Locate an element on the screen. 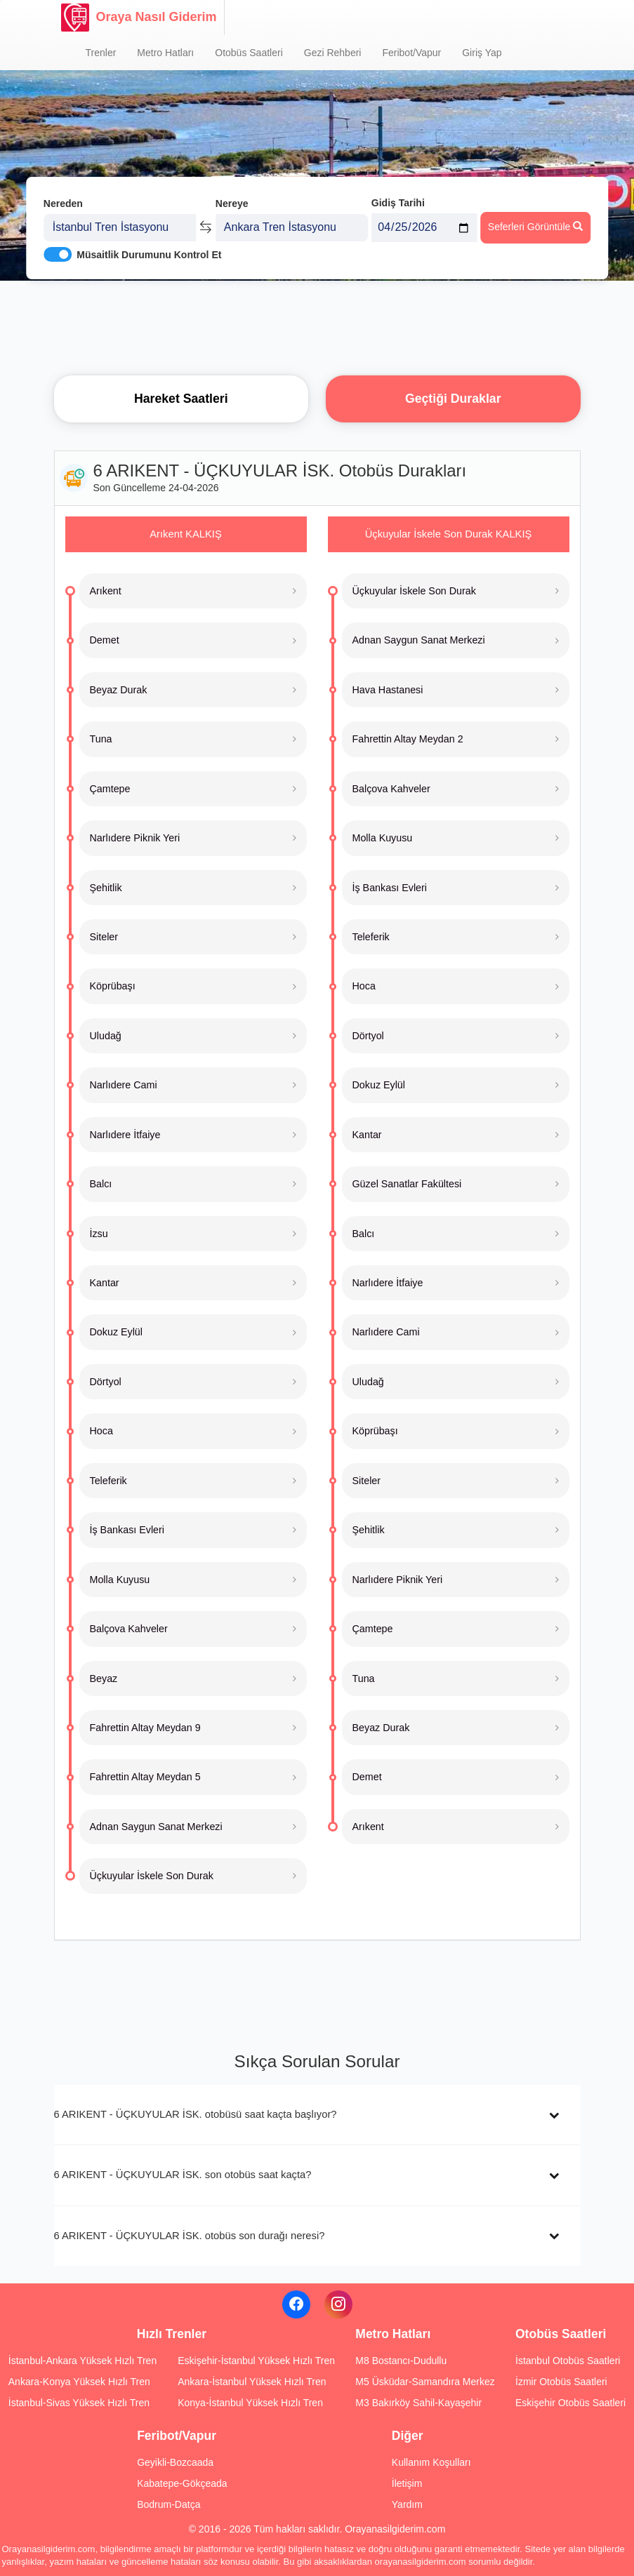  Feribot/Vapur is located at coordinates (411, 52).